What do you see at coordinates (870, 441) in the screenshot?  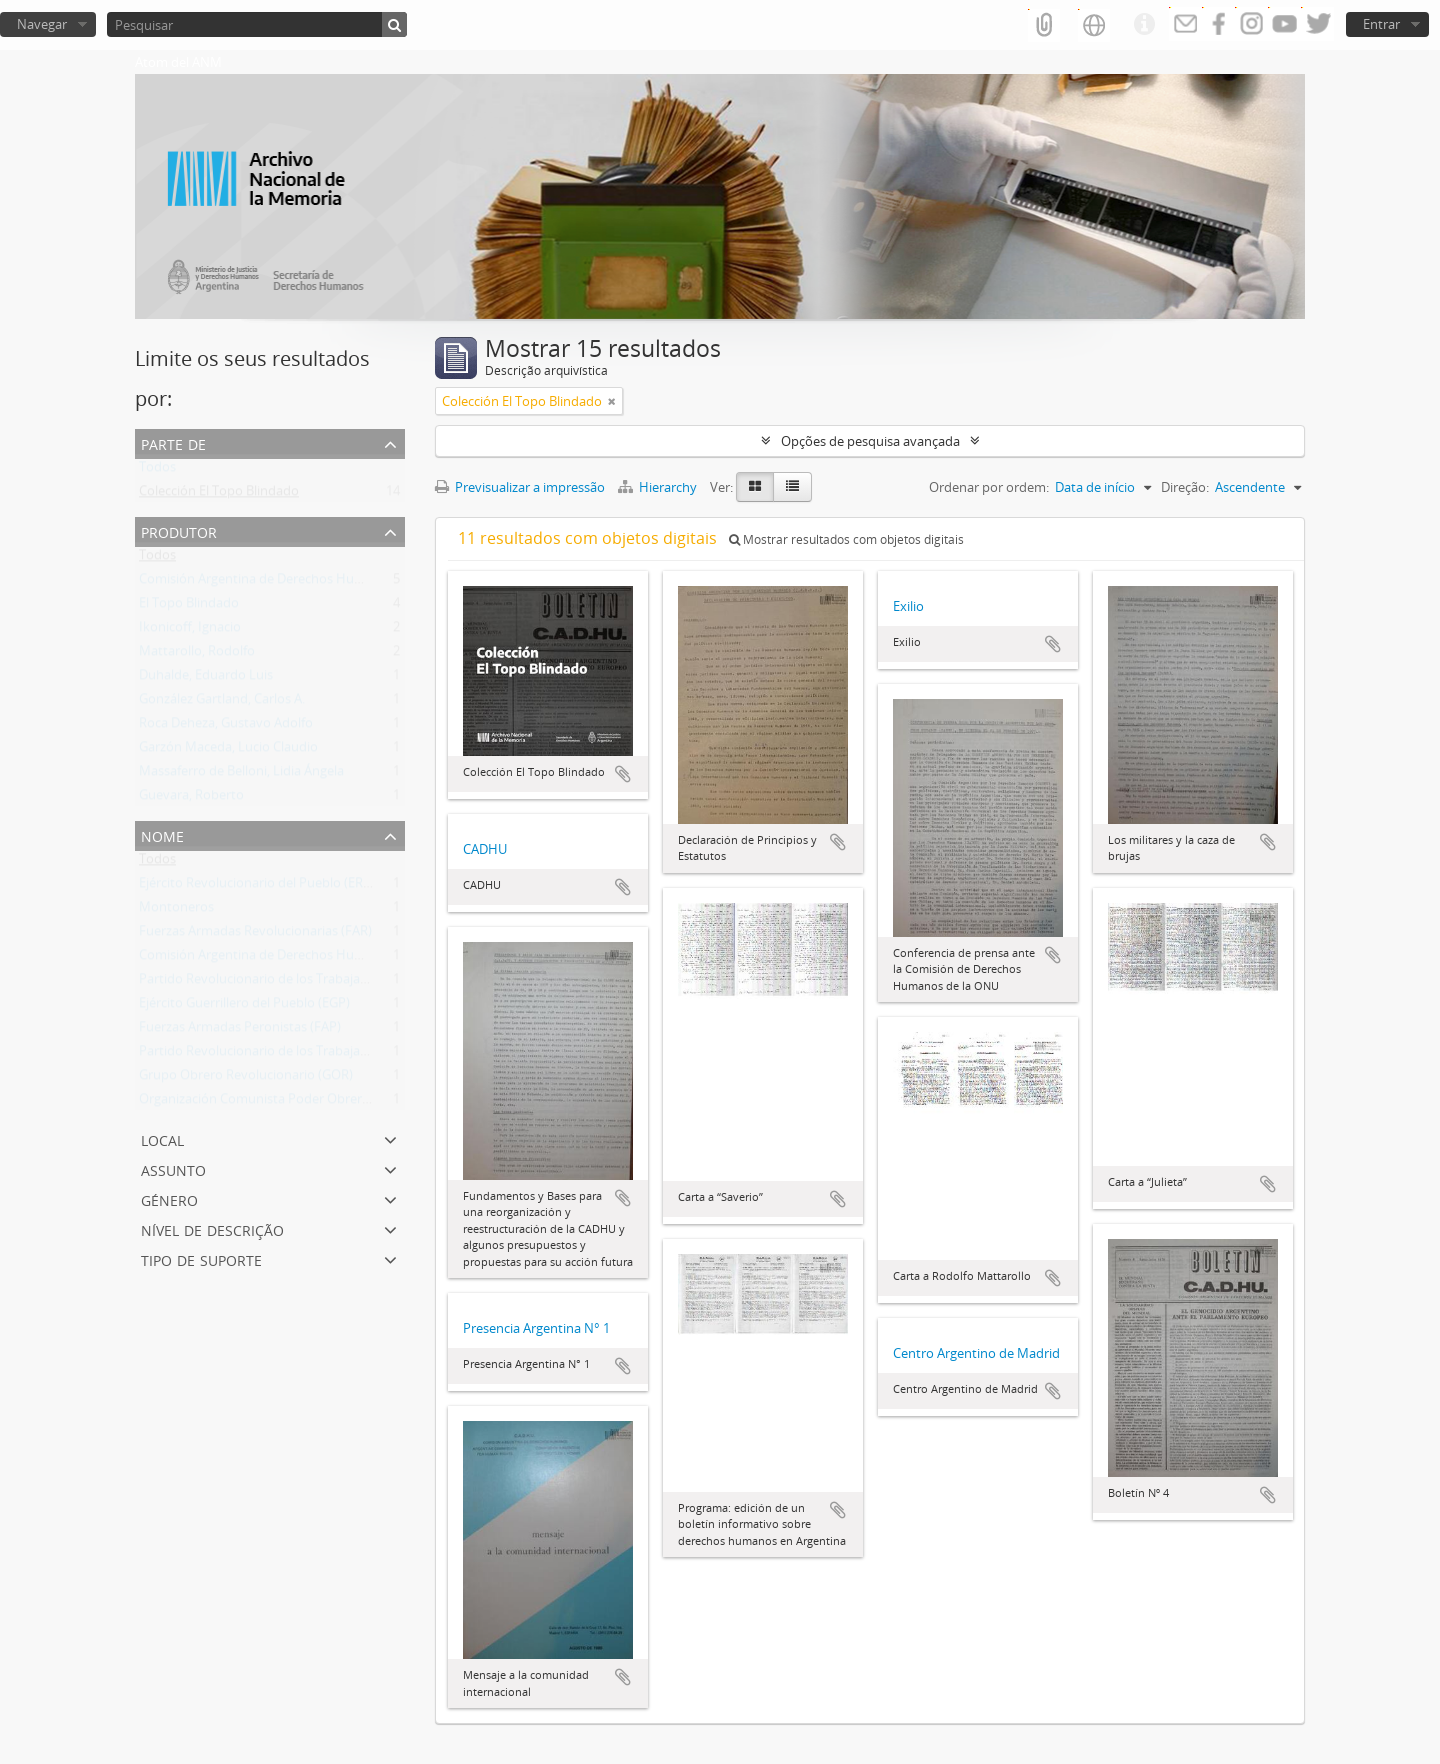 I see `Opções de pesquisa avançada` at bounding box center [870, 441].